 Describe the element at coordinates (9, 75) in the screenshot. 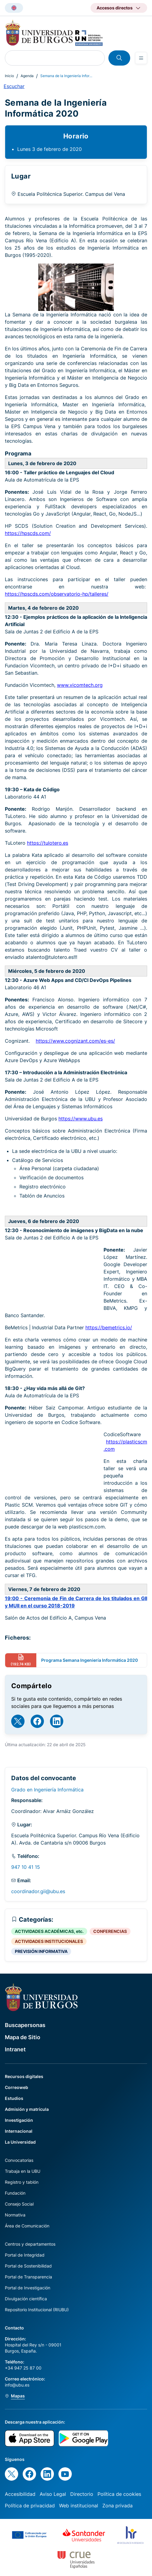

I see `Inicio` at that location.